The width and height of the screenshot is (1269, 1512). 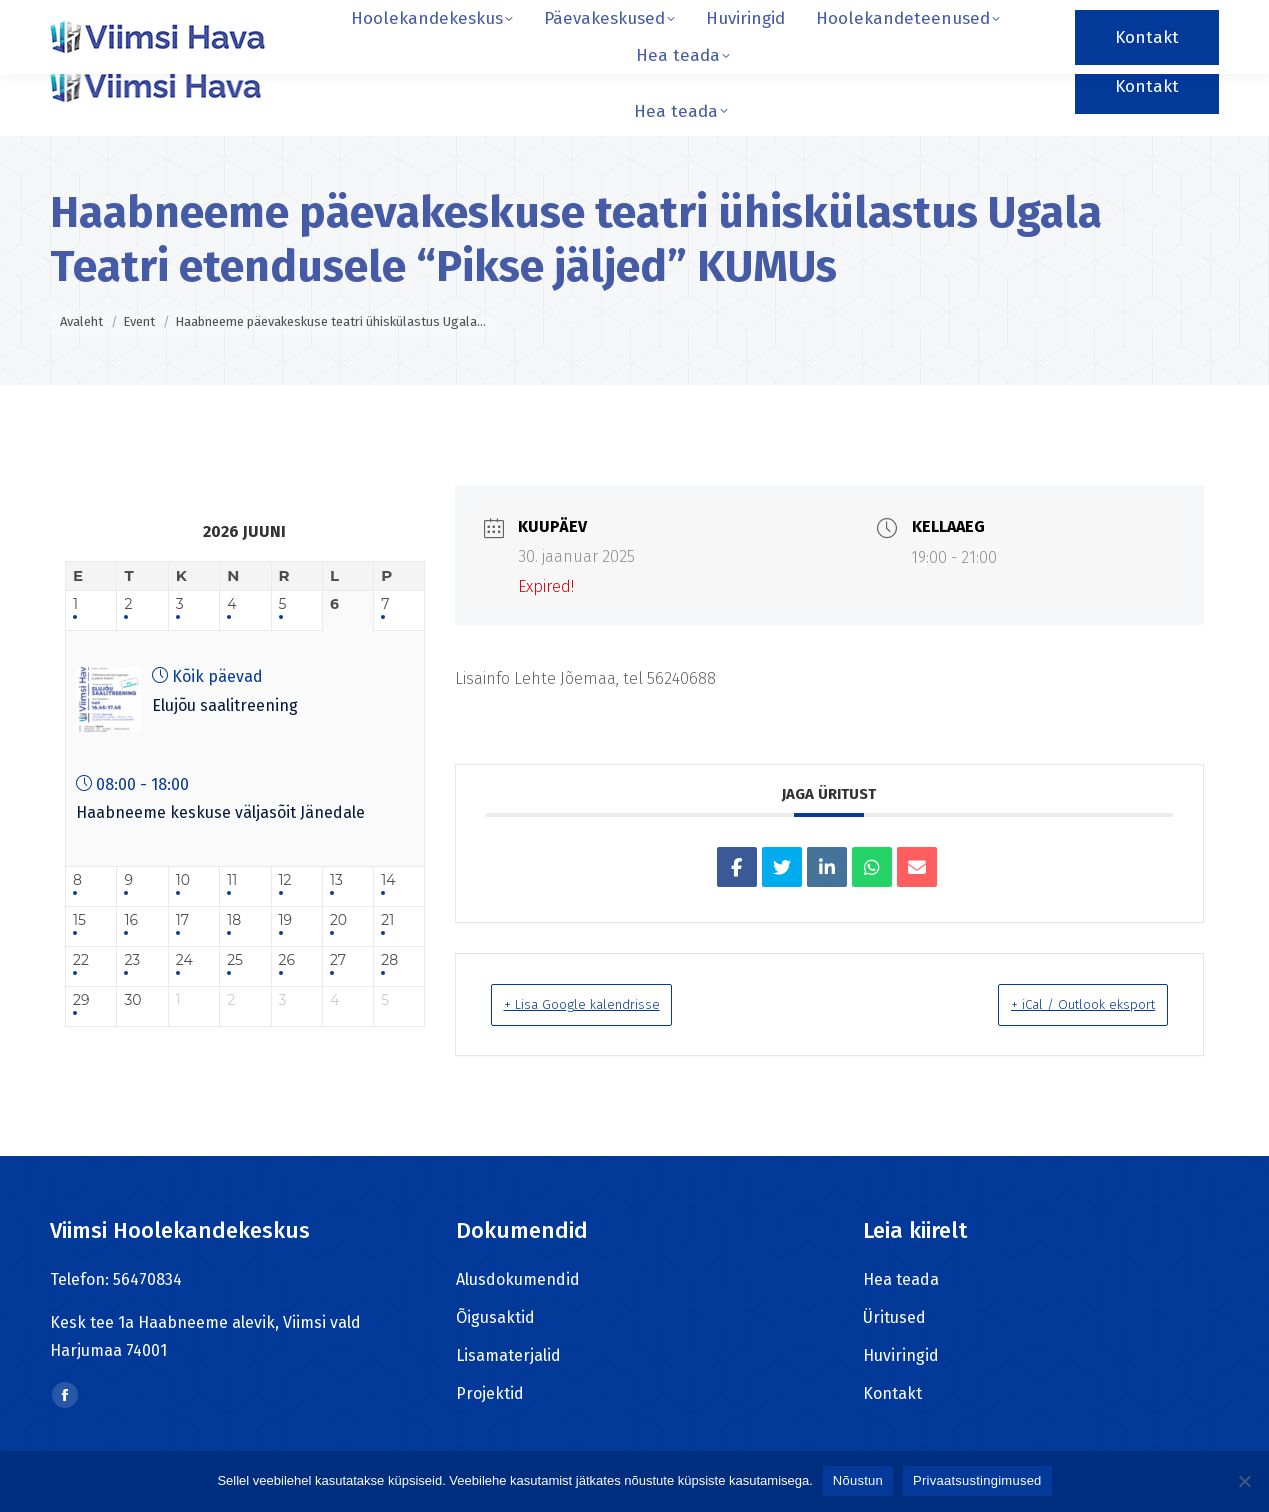 What do you see at coordinates (285, 880) in the screenshot?
I see `12` at bounding box center [285, 880].